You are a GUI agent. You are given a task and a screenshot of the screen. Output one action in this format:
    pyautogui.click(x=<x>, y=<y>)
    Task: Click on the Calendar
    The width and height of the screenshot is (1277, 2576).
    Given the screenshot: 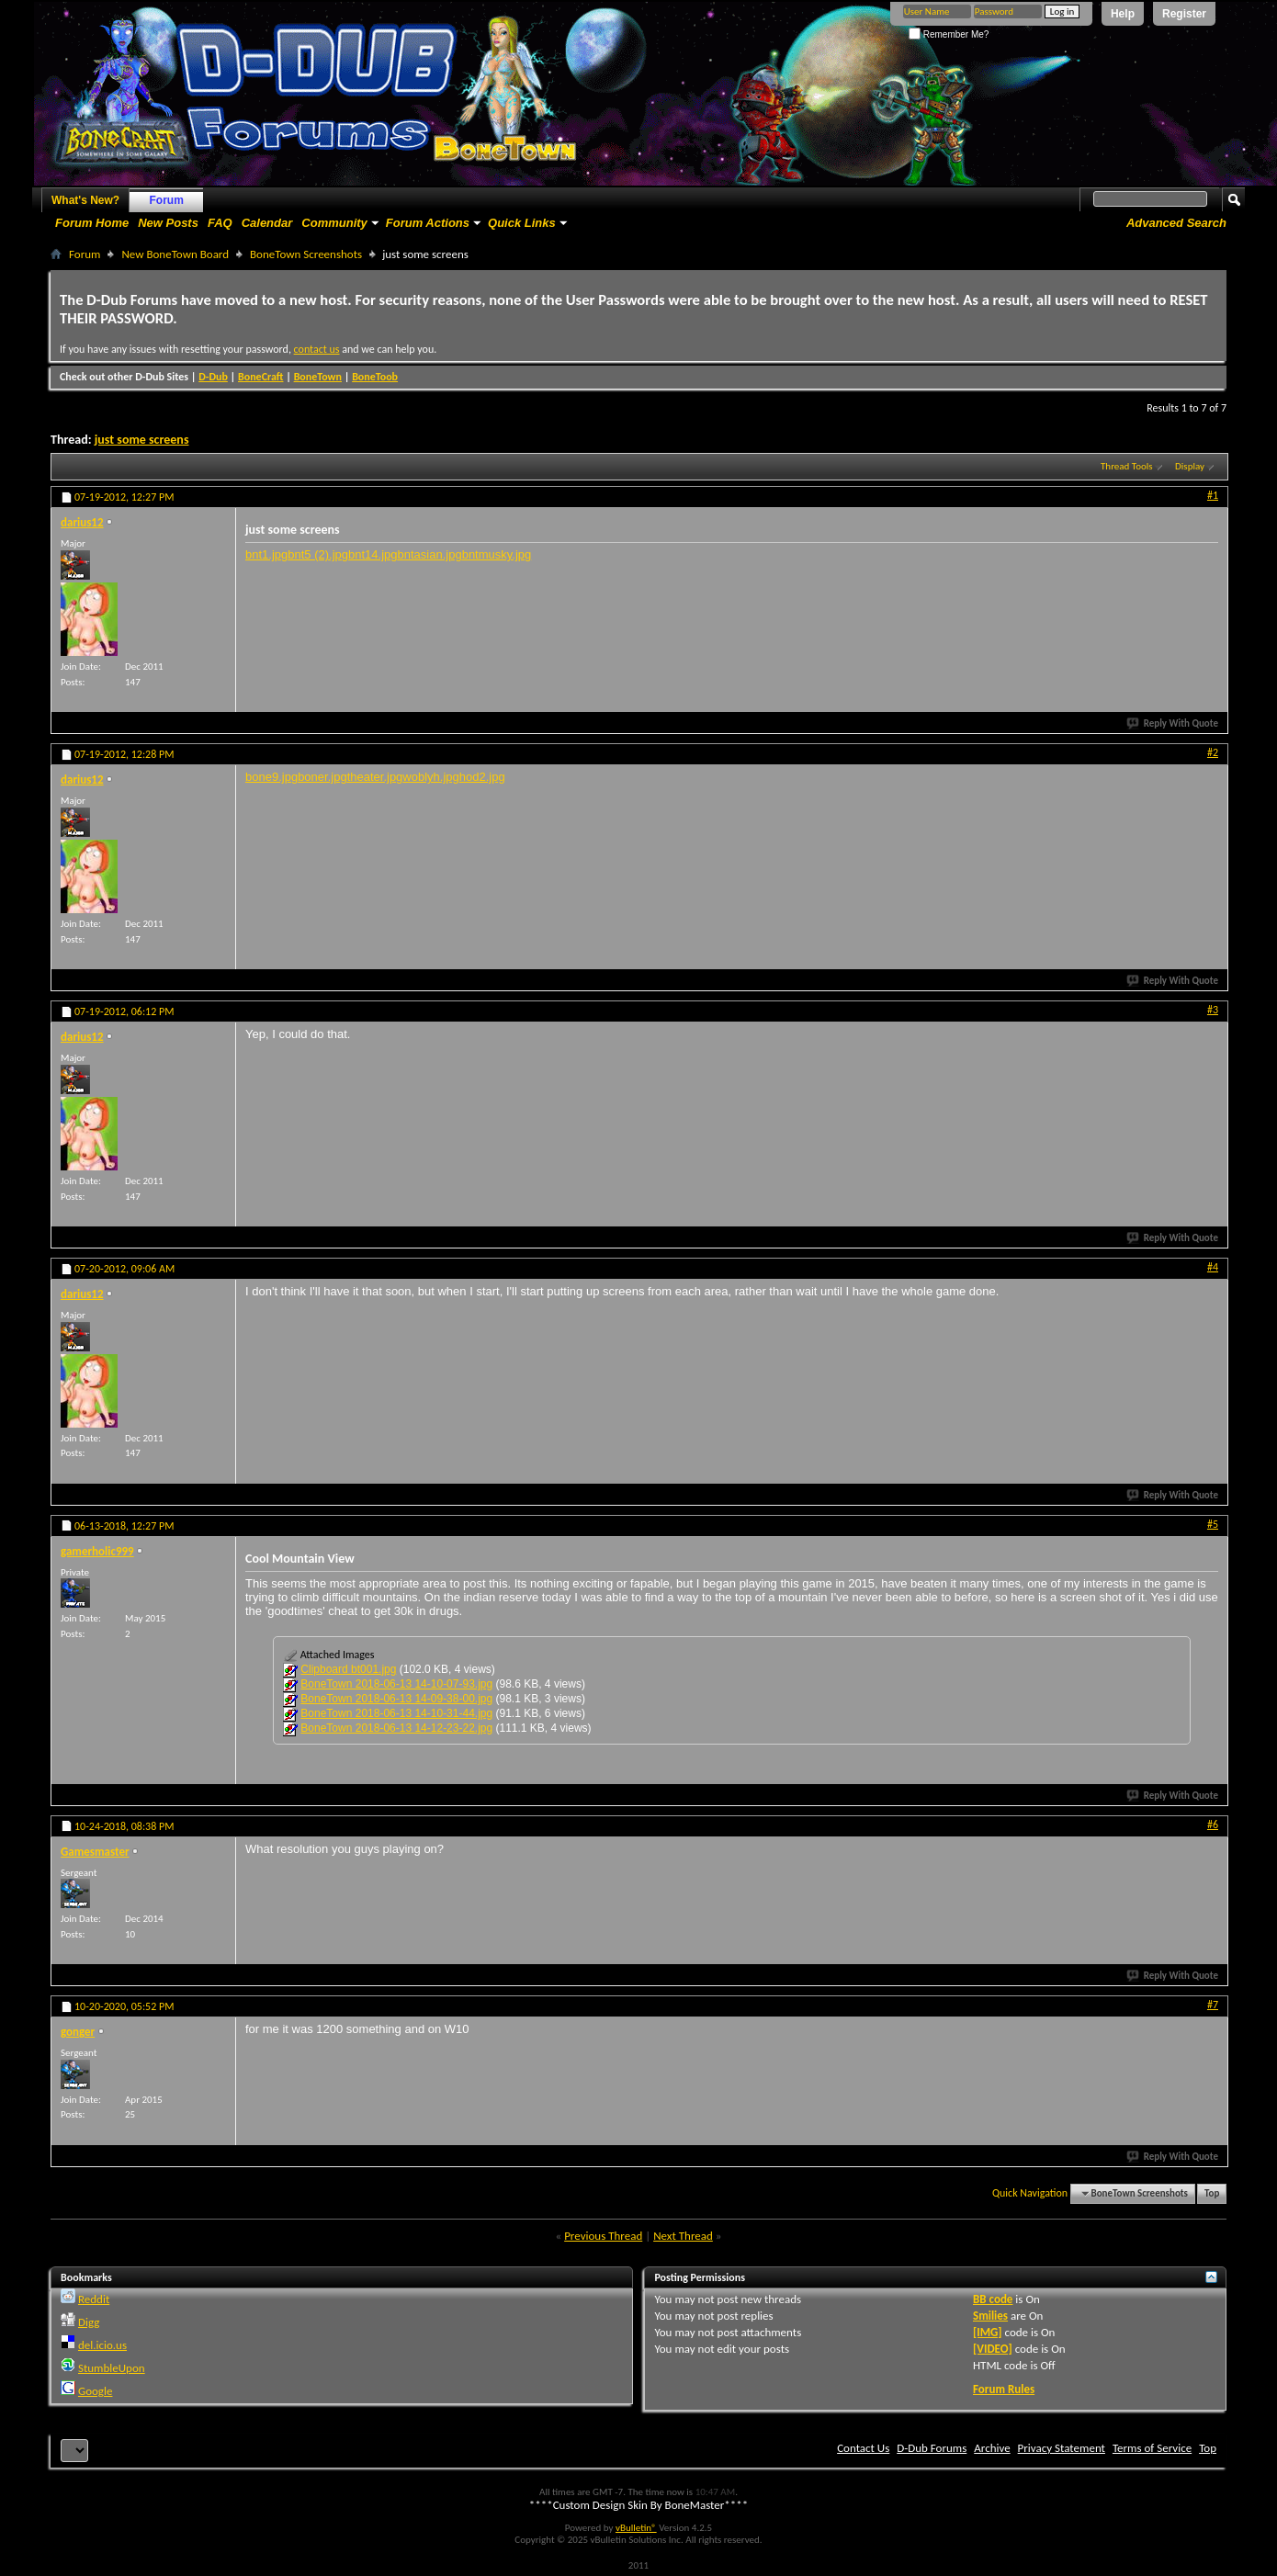 What is the action you would take?
    pyautogui.click(x=267, y=223)
    